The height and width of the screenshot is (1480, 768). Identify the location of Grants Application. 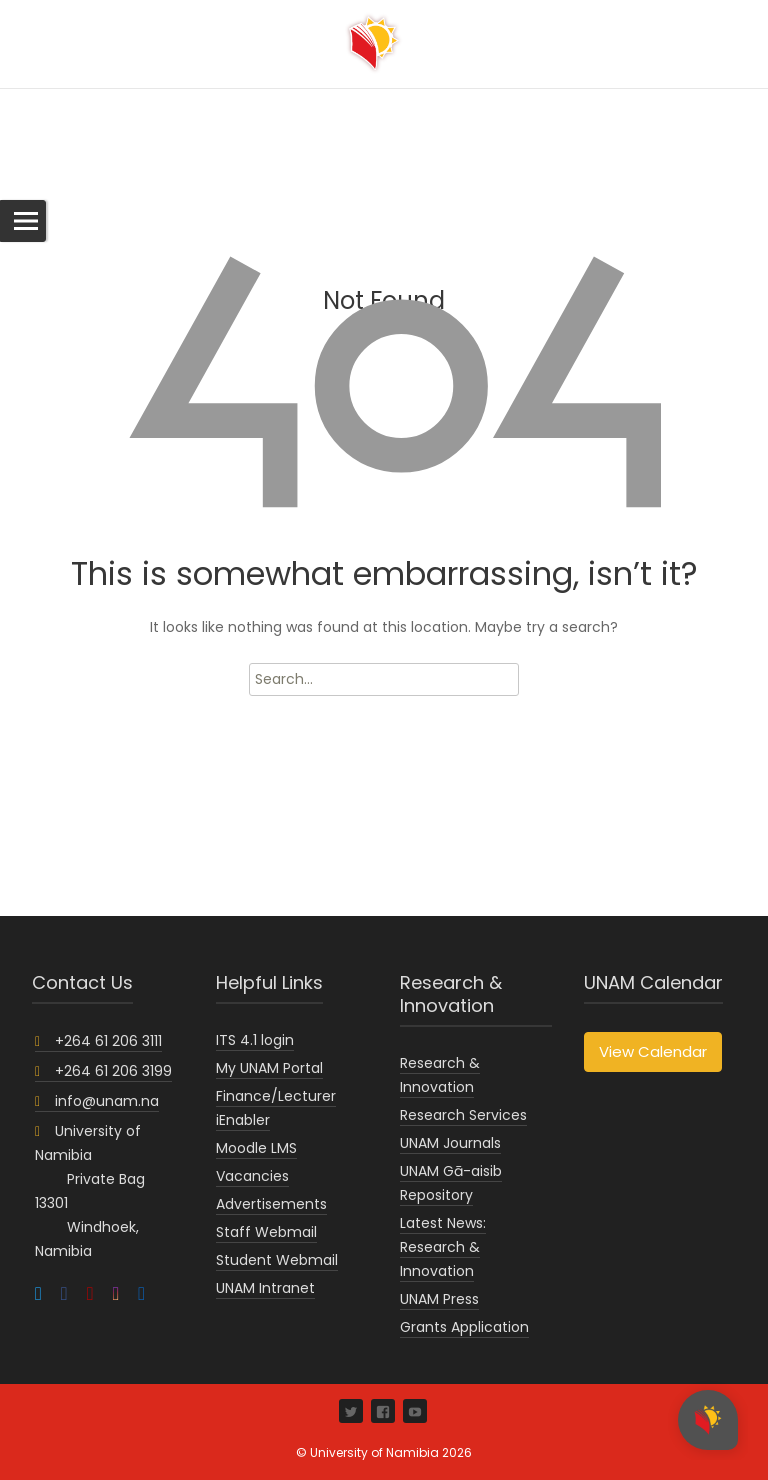
(464, 1327).